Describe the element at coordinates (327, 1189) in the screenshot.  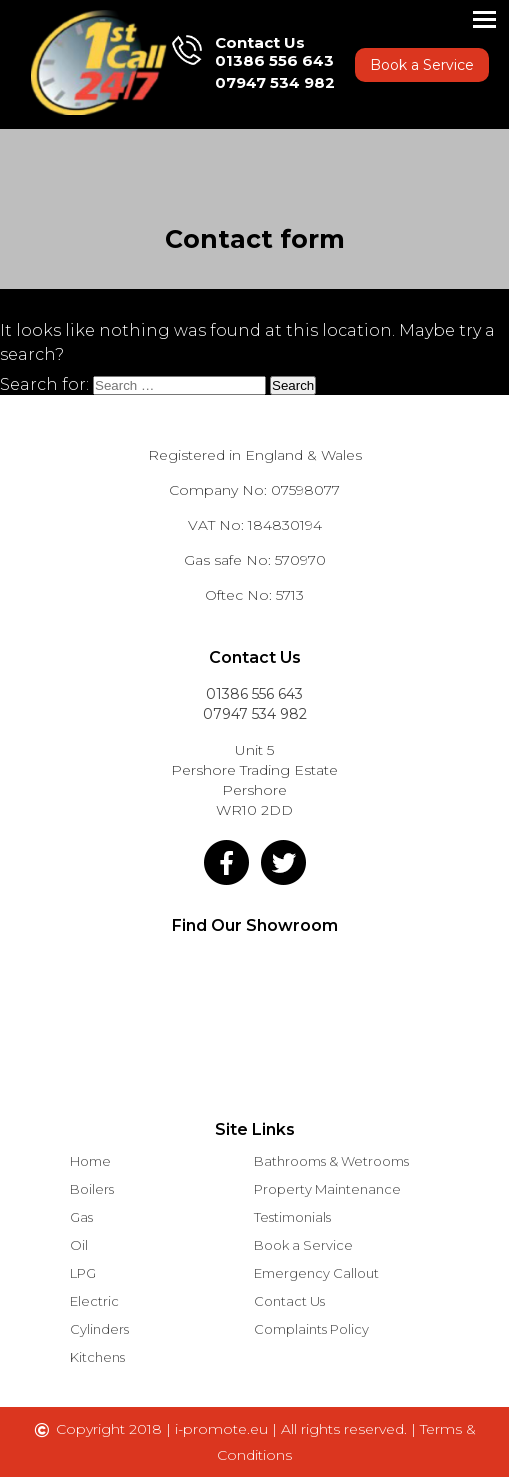
I see `Property Maintenance` at that location.